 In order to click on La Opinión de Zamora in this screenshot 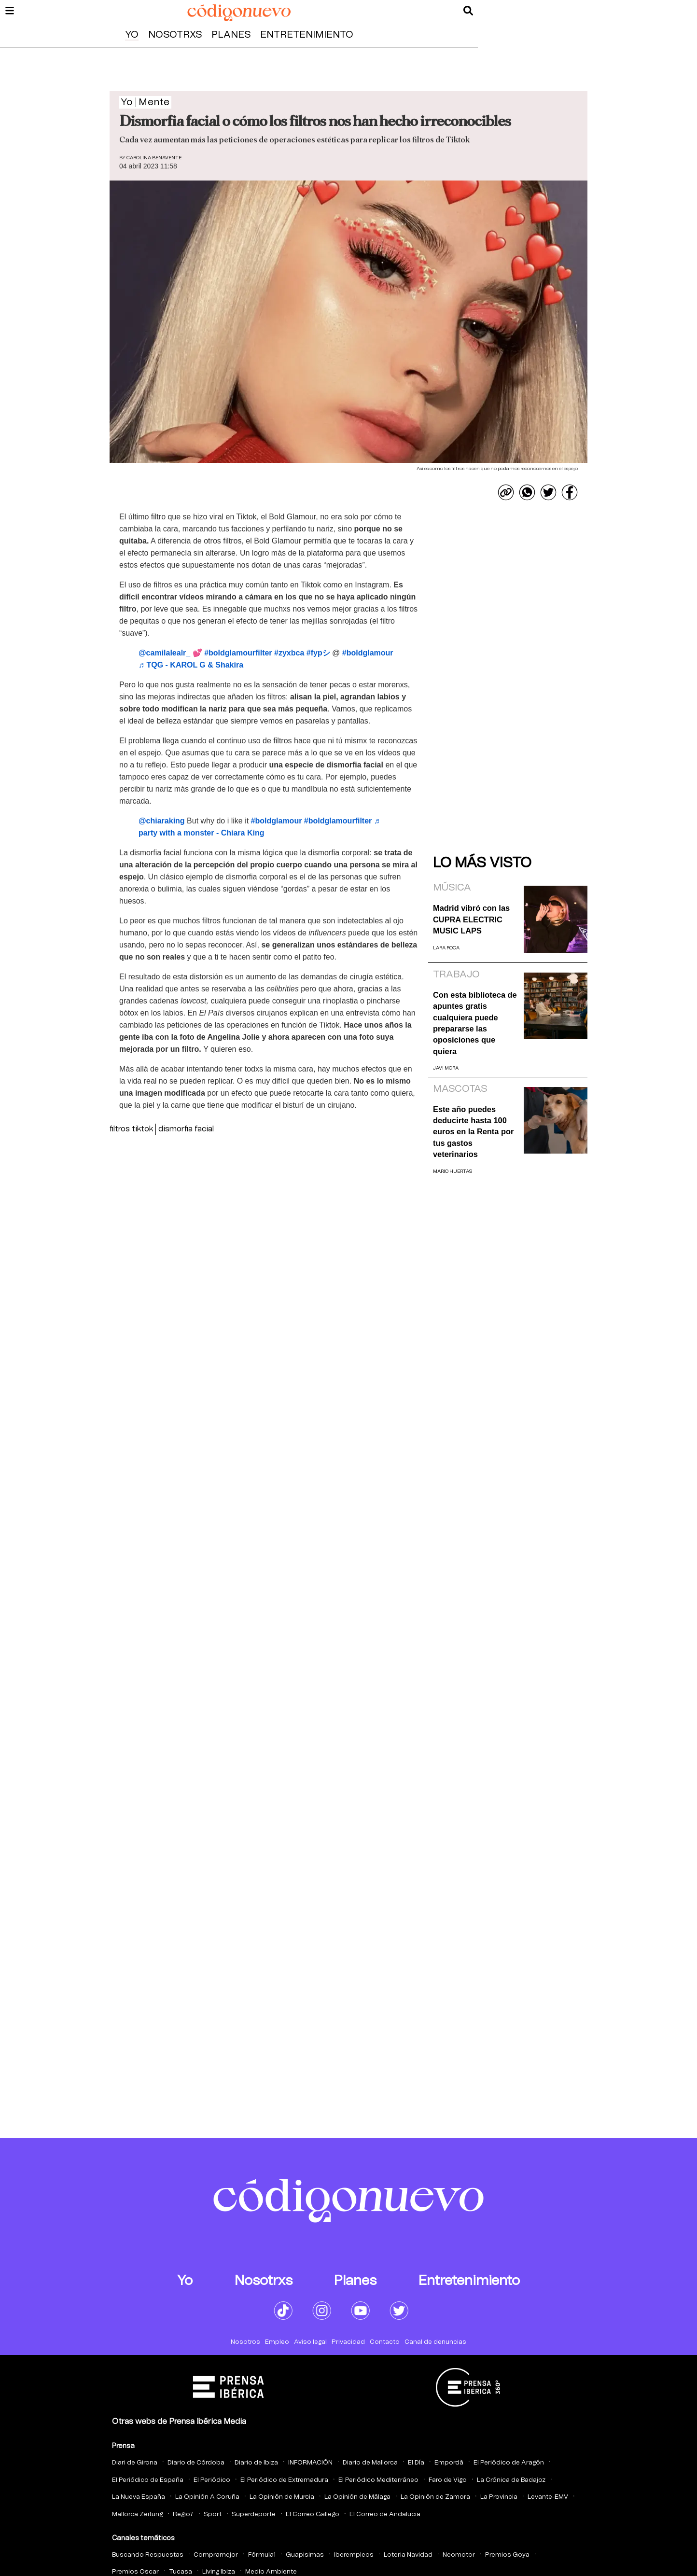, I will do `click(435, 2497)`.